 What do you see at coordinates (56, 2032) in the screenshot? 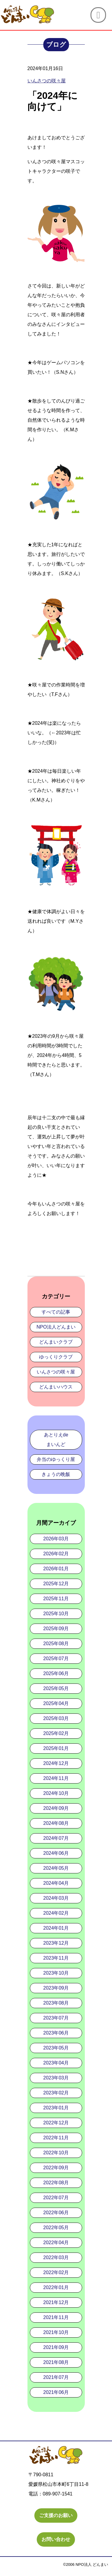
I see `2023年06月` at bounding box center [56, 2032].